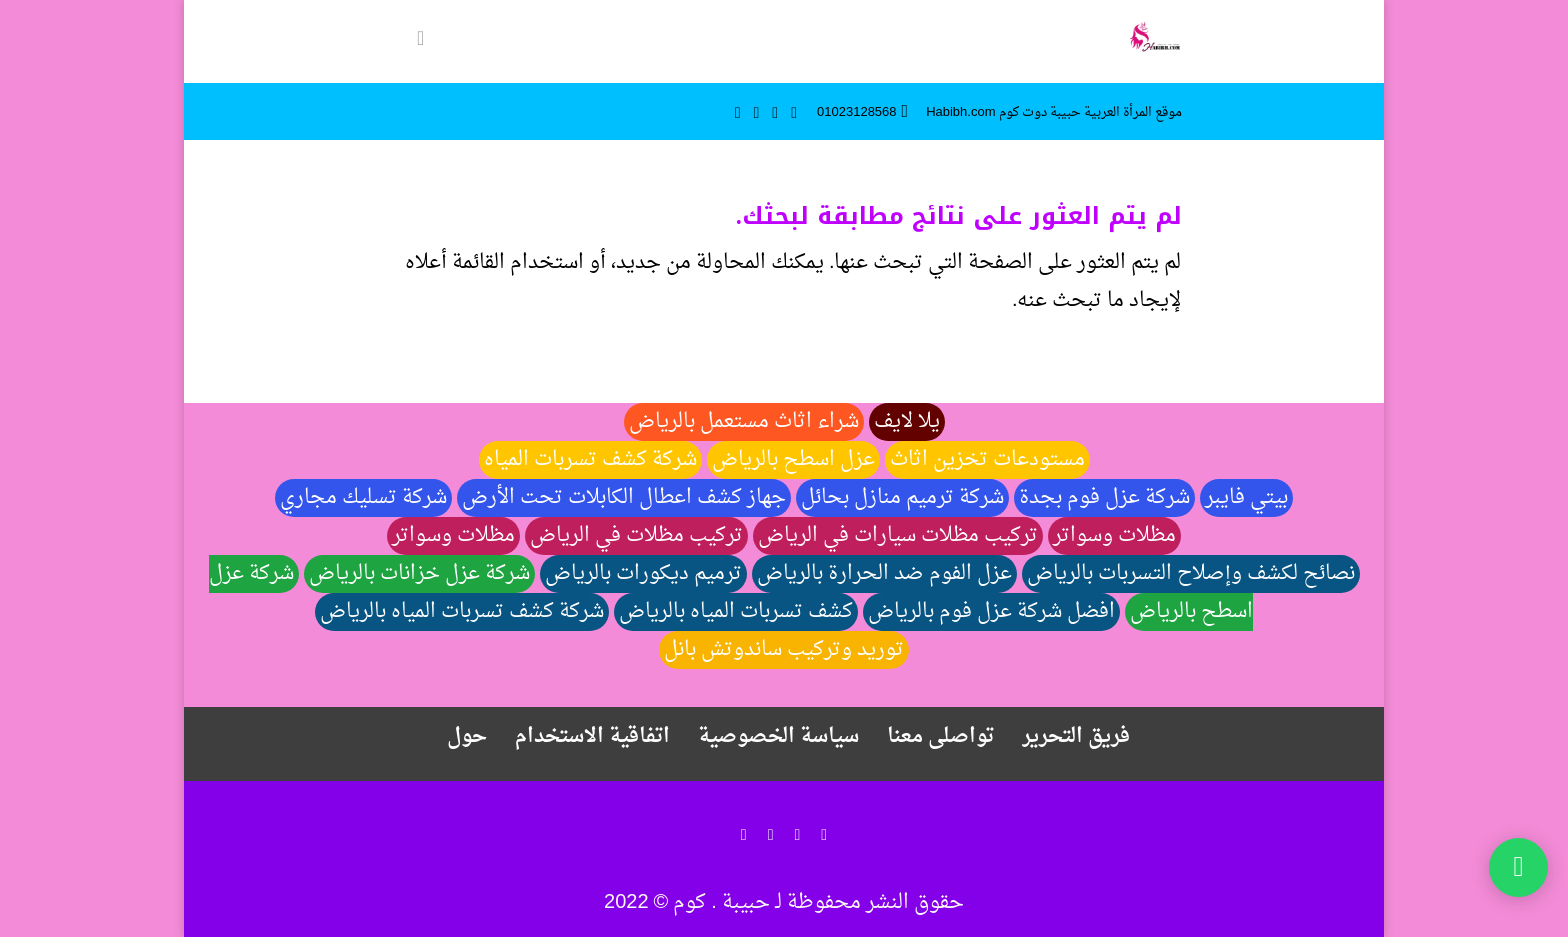 The height and width of the screenshot is (937, 1568). I want to click on شركة كشف تسربات المياه بالرياض, so click(462, 612).